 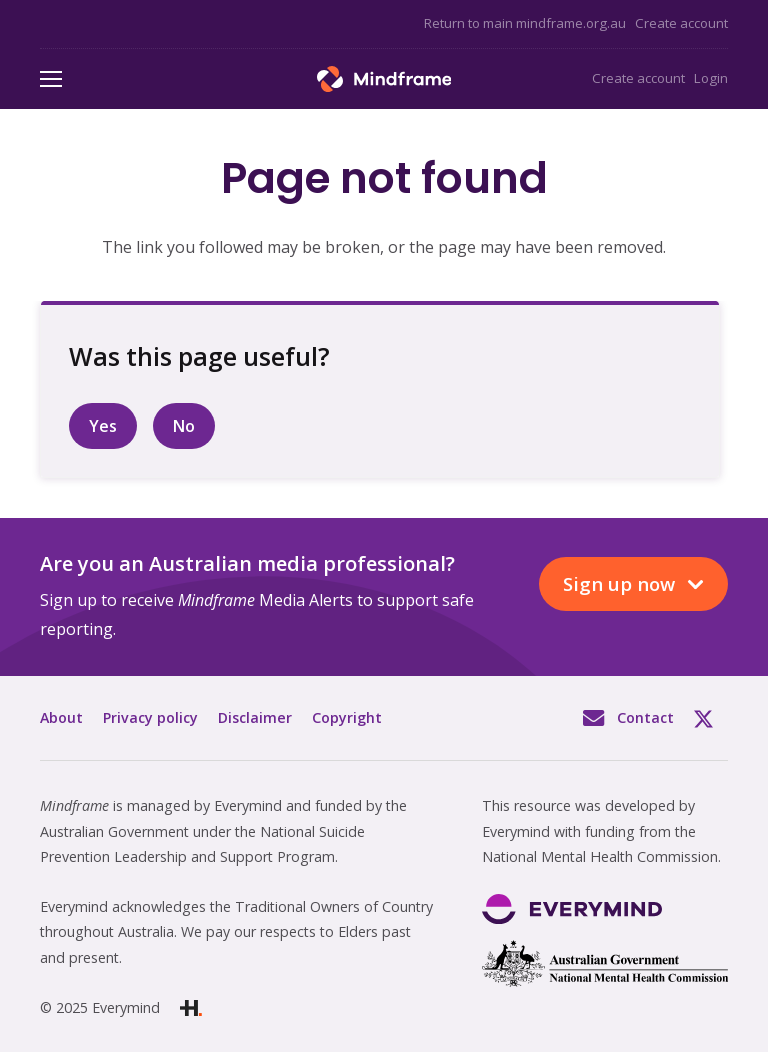 What do you see at coordinates (711, 718) in the screenshot?
I see `Twitter` at bounding box center [711, 718].